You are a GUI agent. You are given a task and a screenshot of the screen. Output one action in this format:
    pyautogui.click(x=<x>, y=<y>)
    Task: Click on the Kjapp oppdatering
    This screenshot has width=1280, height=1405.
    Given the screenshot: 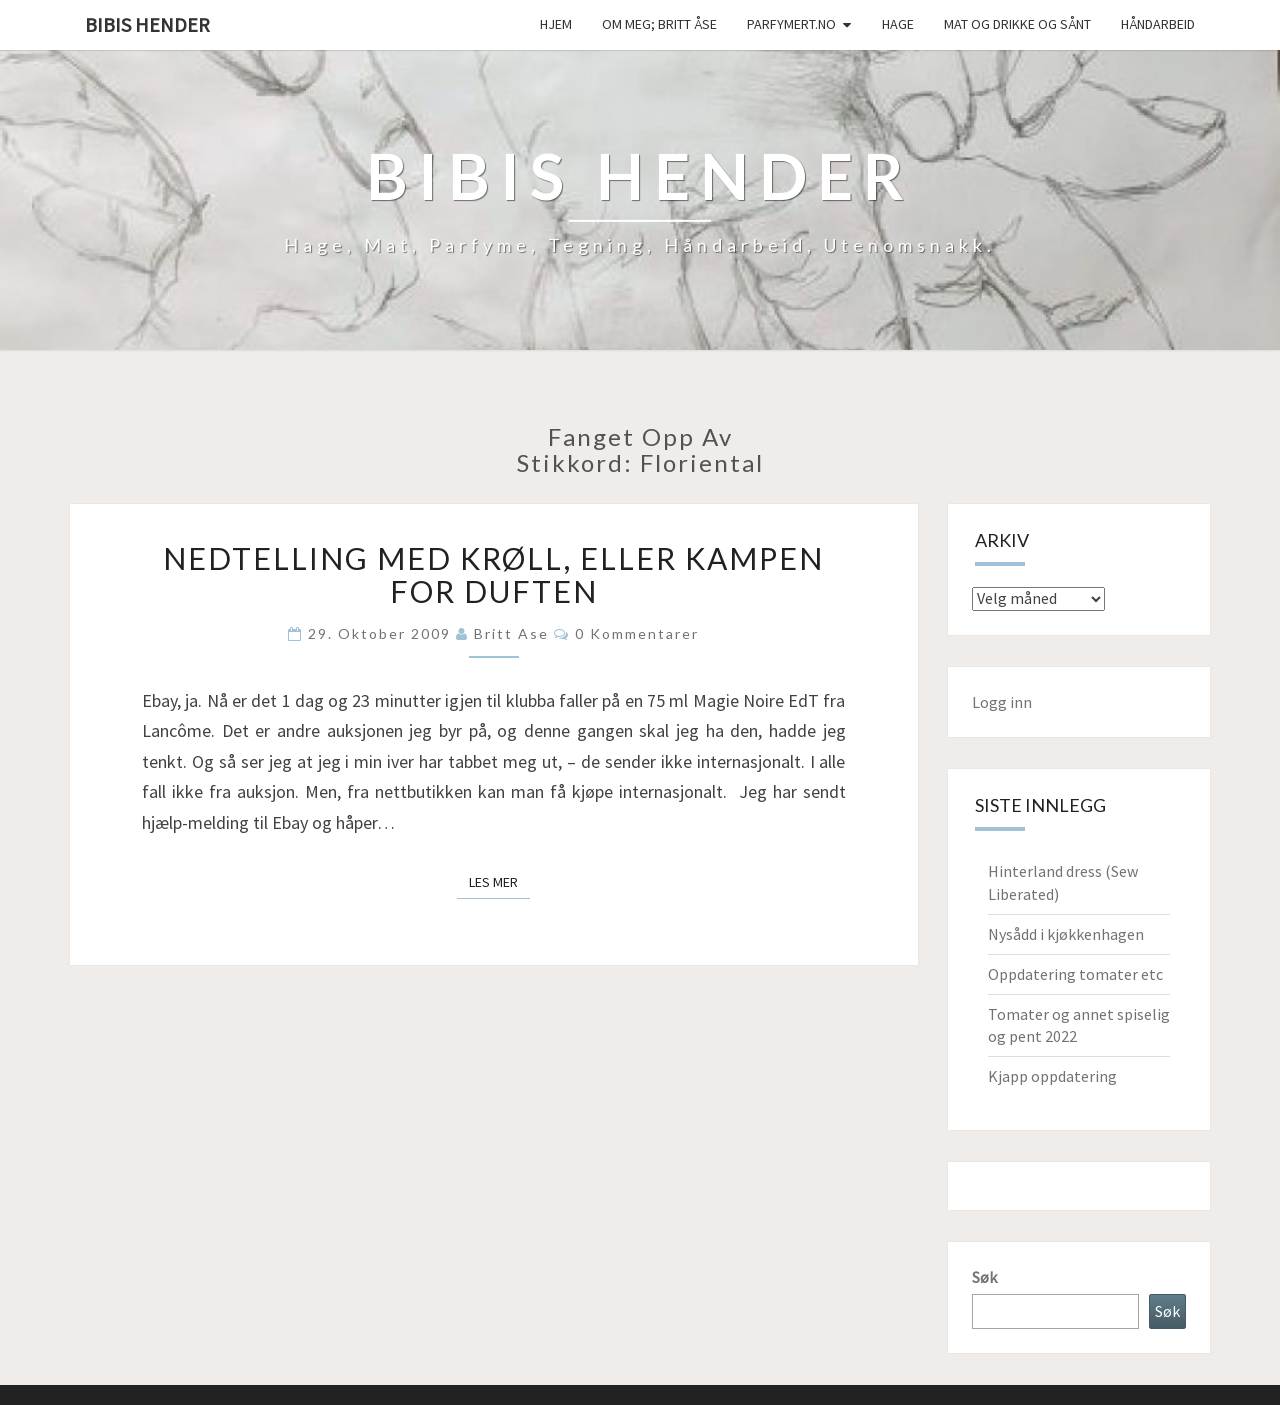 What is the action you would take?
    pyautogui.click(x=1052, y=1076)
    